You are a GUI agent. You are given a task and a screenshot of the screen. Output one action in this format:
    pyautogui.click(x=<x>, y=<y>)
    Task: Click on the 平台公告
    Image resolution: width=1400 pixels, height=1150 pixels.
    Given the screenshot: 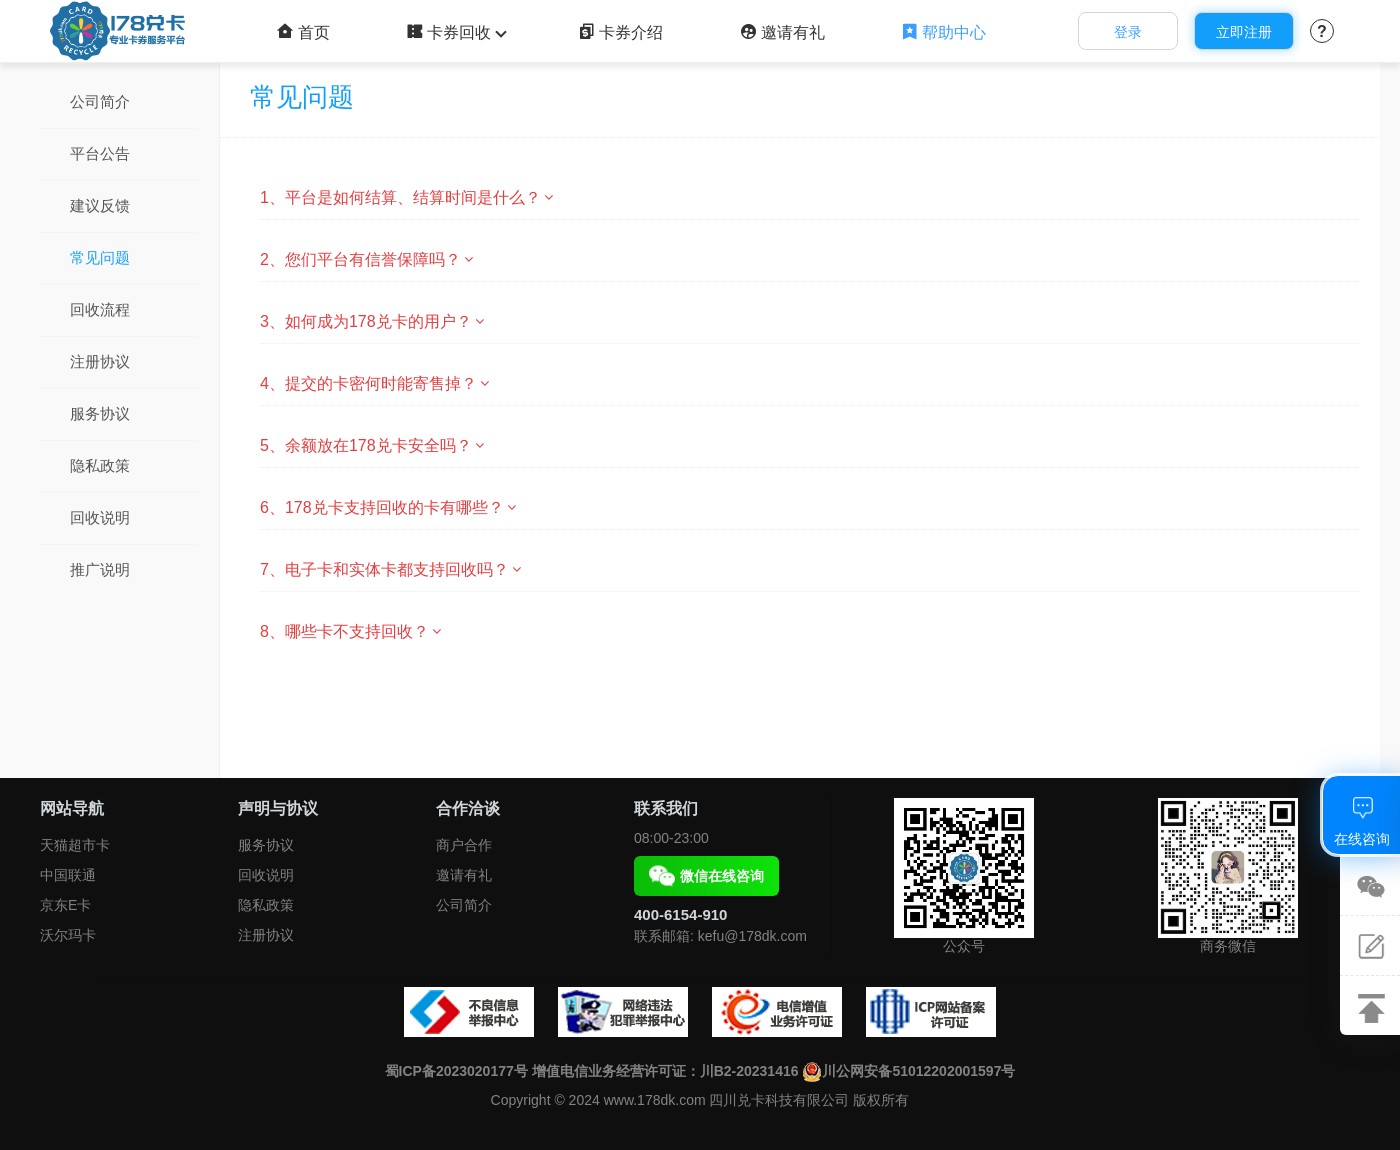 What is the action you would take?
    pyautogui.click(x=100, y=153)
    